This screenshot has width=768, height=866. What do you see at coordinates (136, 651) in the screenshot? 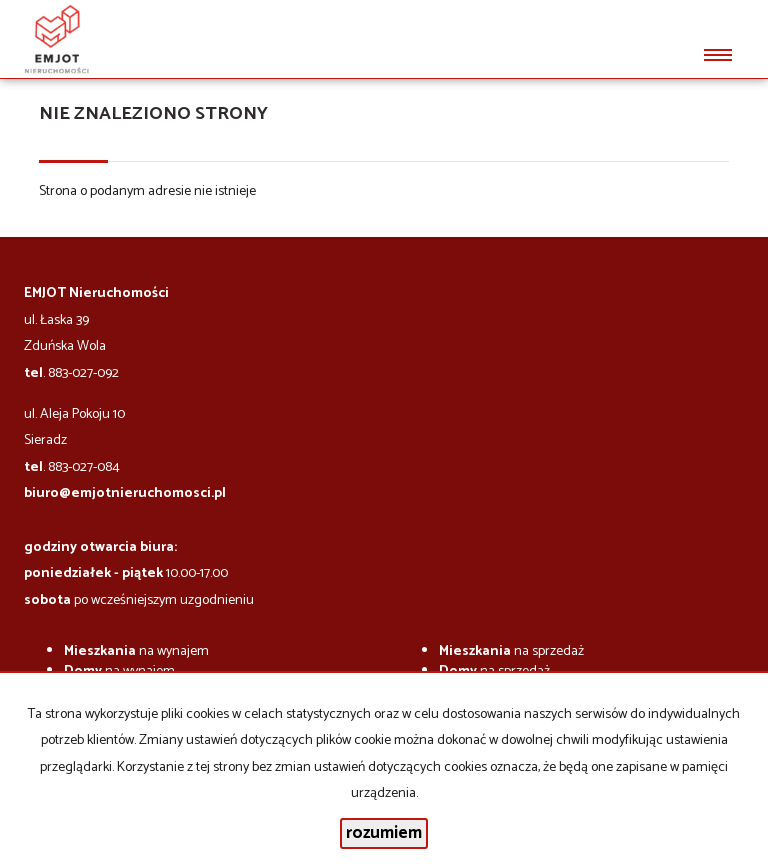
I see `na wynajem` at bounding box center [136, 651].